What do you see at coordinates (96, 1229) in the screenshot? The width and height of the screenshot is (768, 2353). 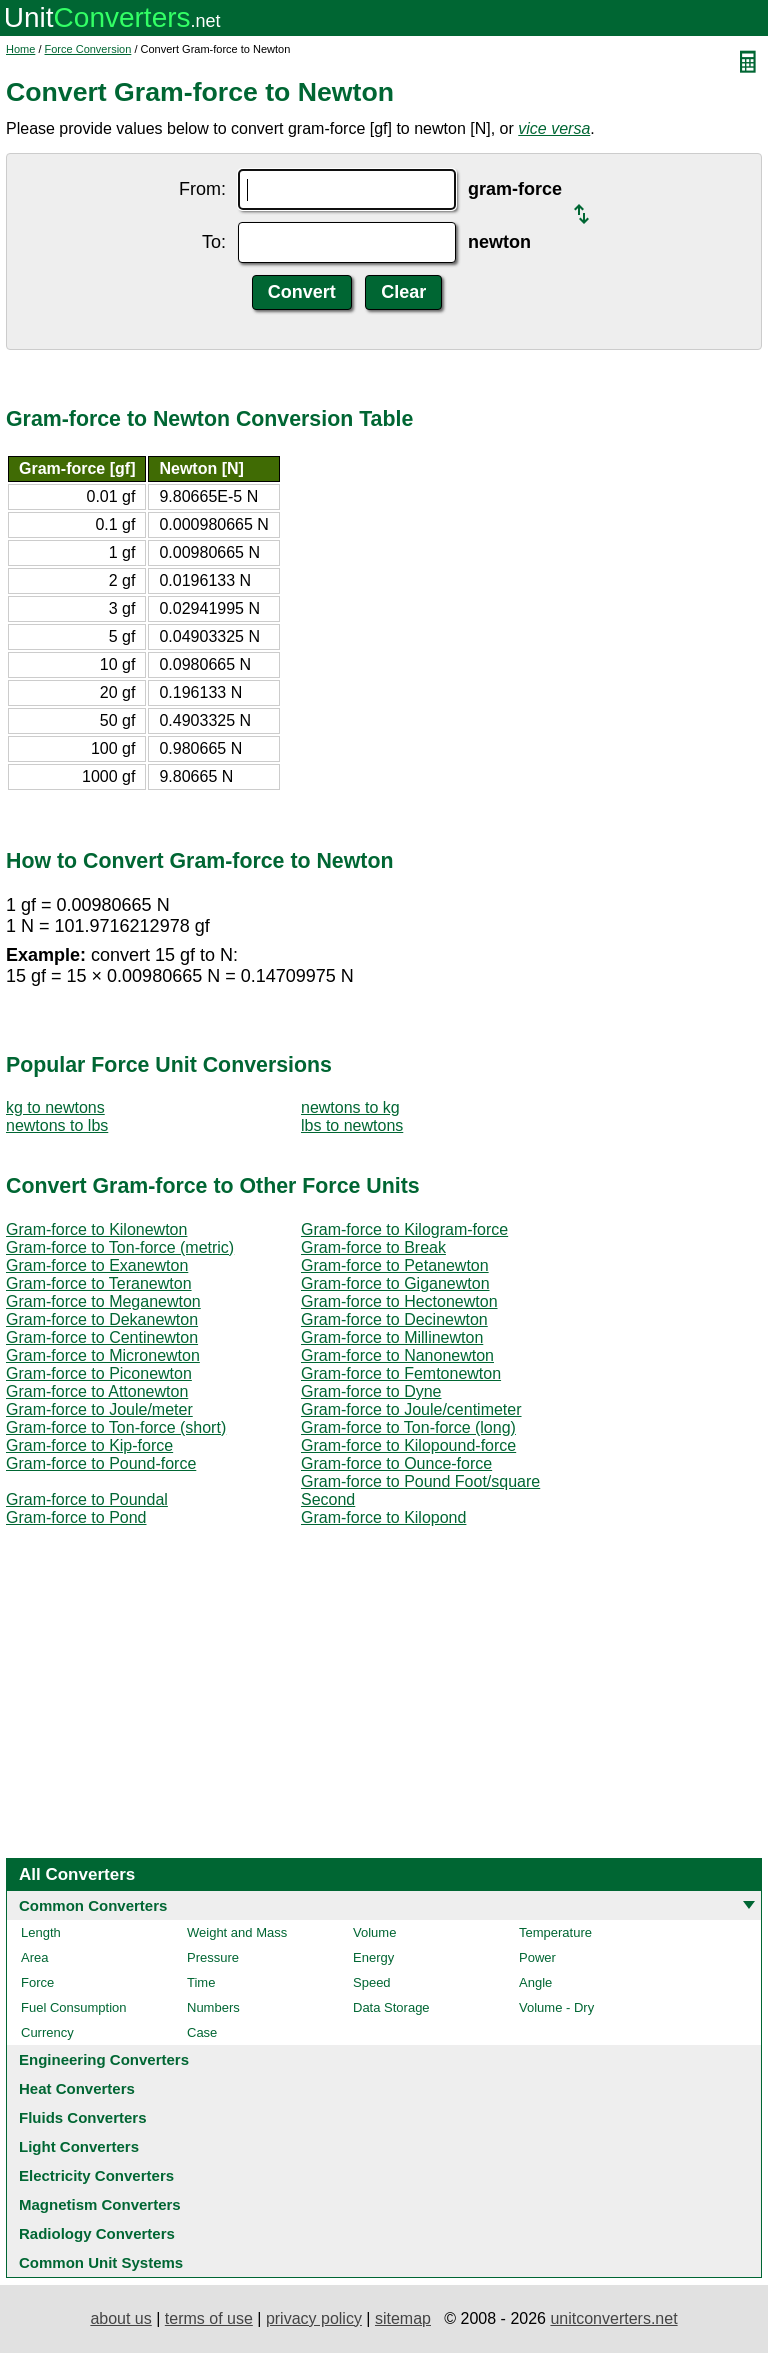 I see `Gram-force to Kilonewton` at bounding box center [96, 1229].